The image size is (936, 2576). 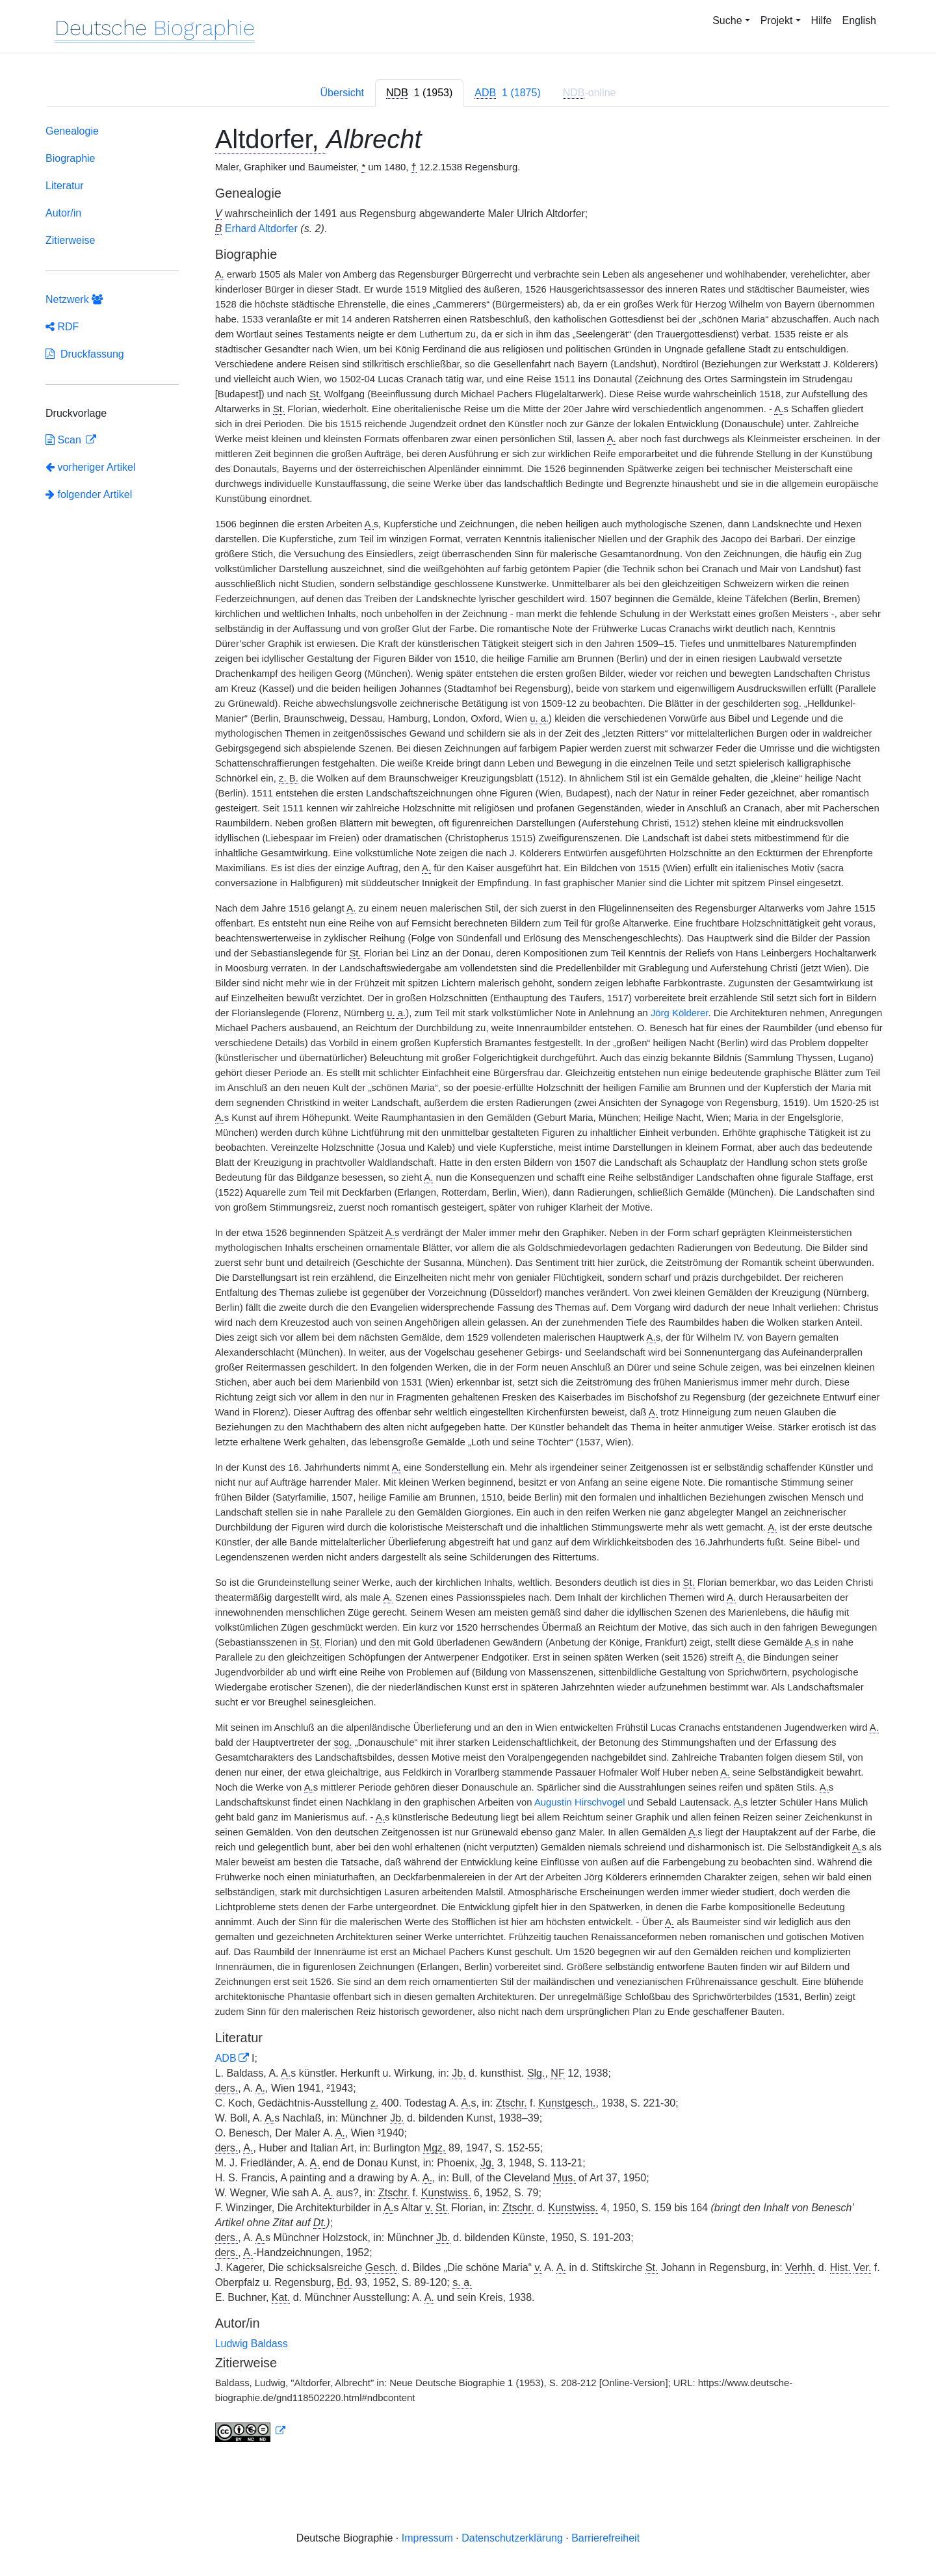 I want to click on Genealogie, so click(x=72, y=131).